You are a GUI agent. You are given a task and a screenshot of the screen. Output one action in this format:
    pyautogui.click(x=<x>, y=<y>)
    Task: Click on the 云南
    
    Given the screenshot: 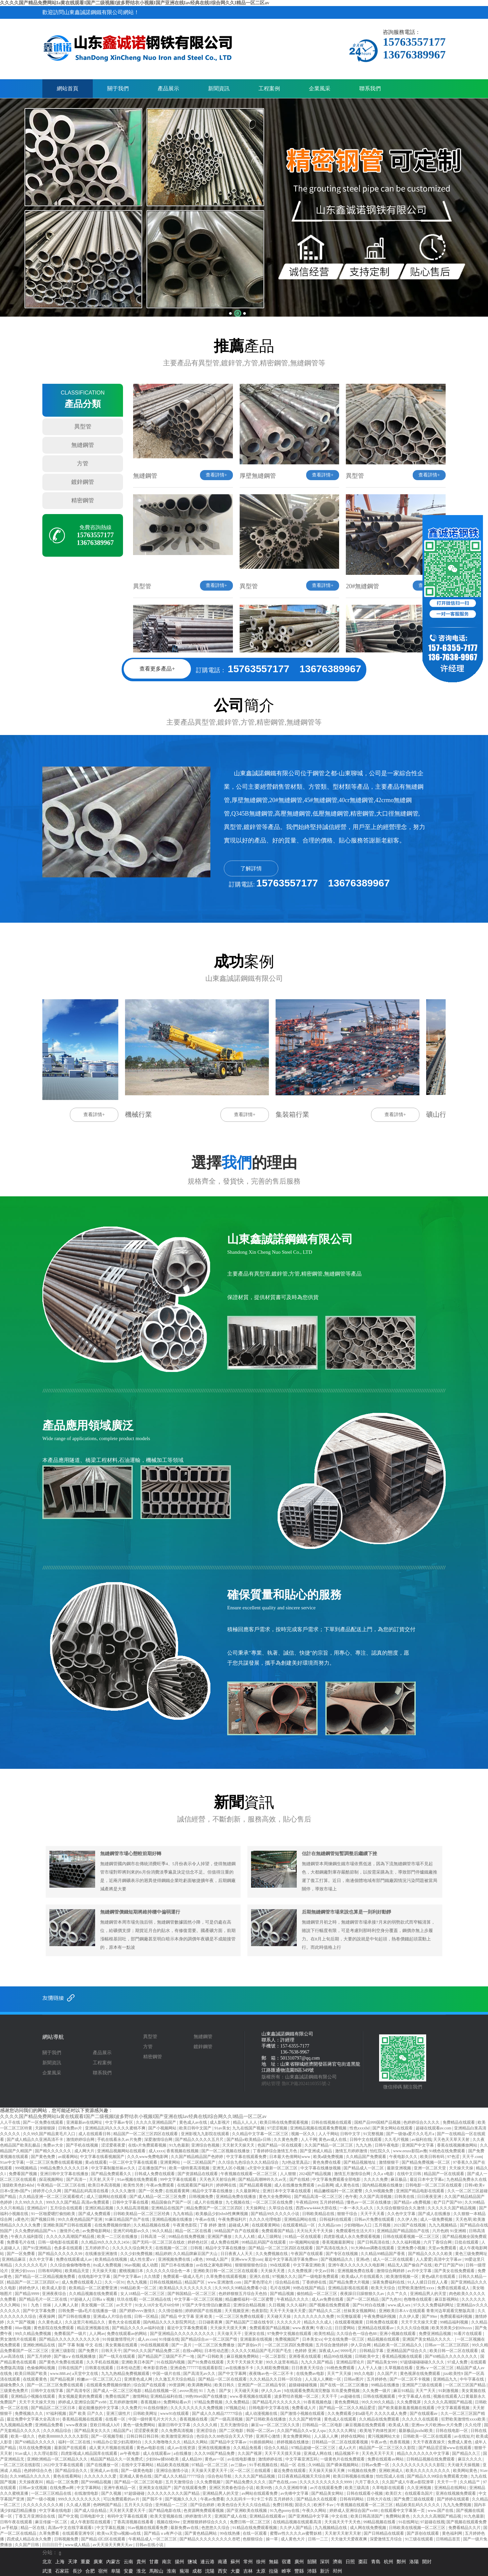 What is the action you would take?
    pyautogui.click(x=128, y=2561)
    